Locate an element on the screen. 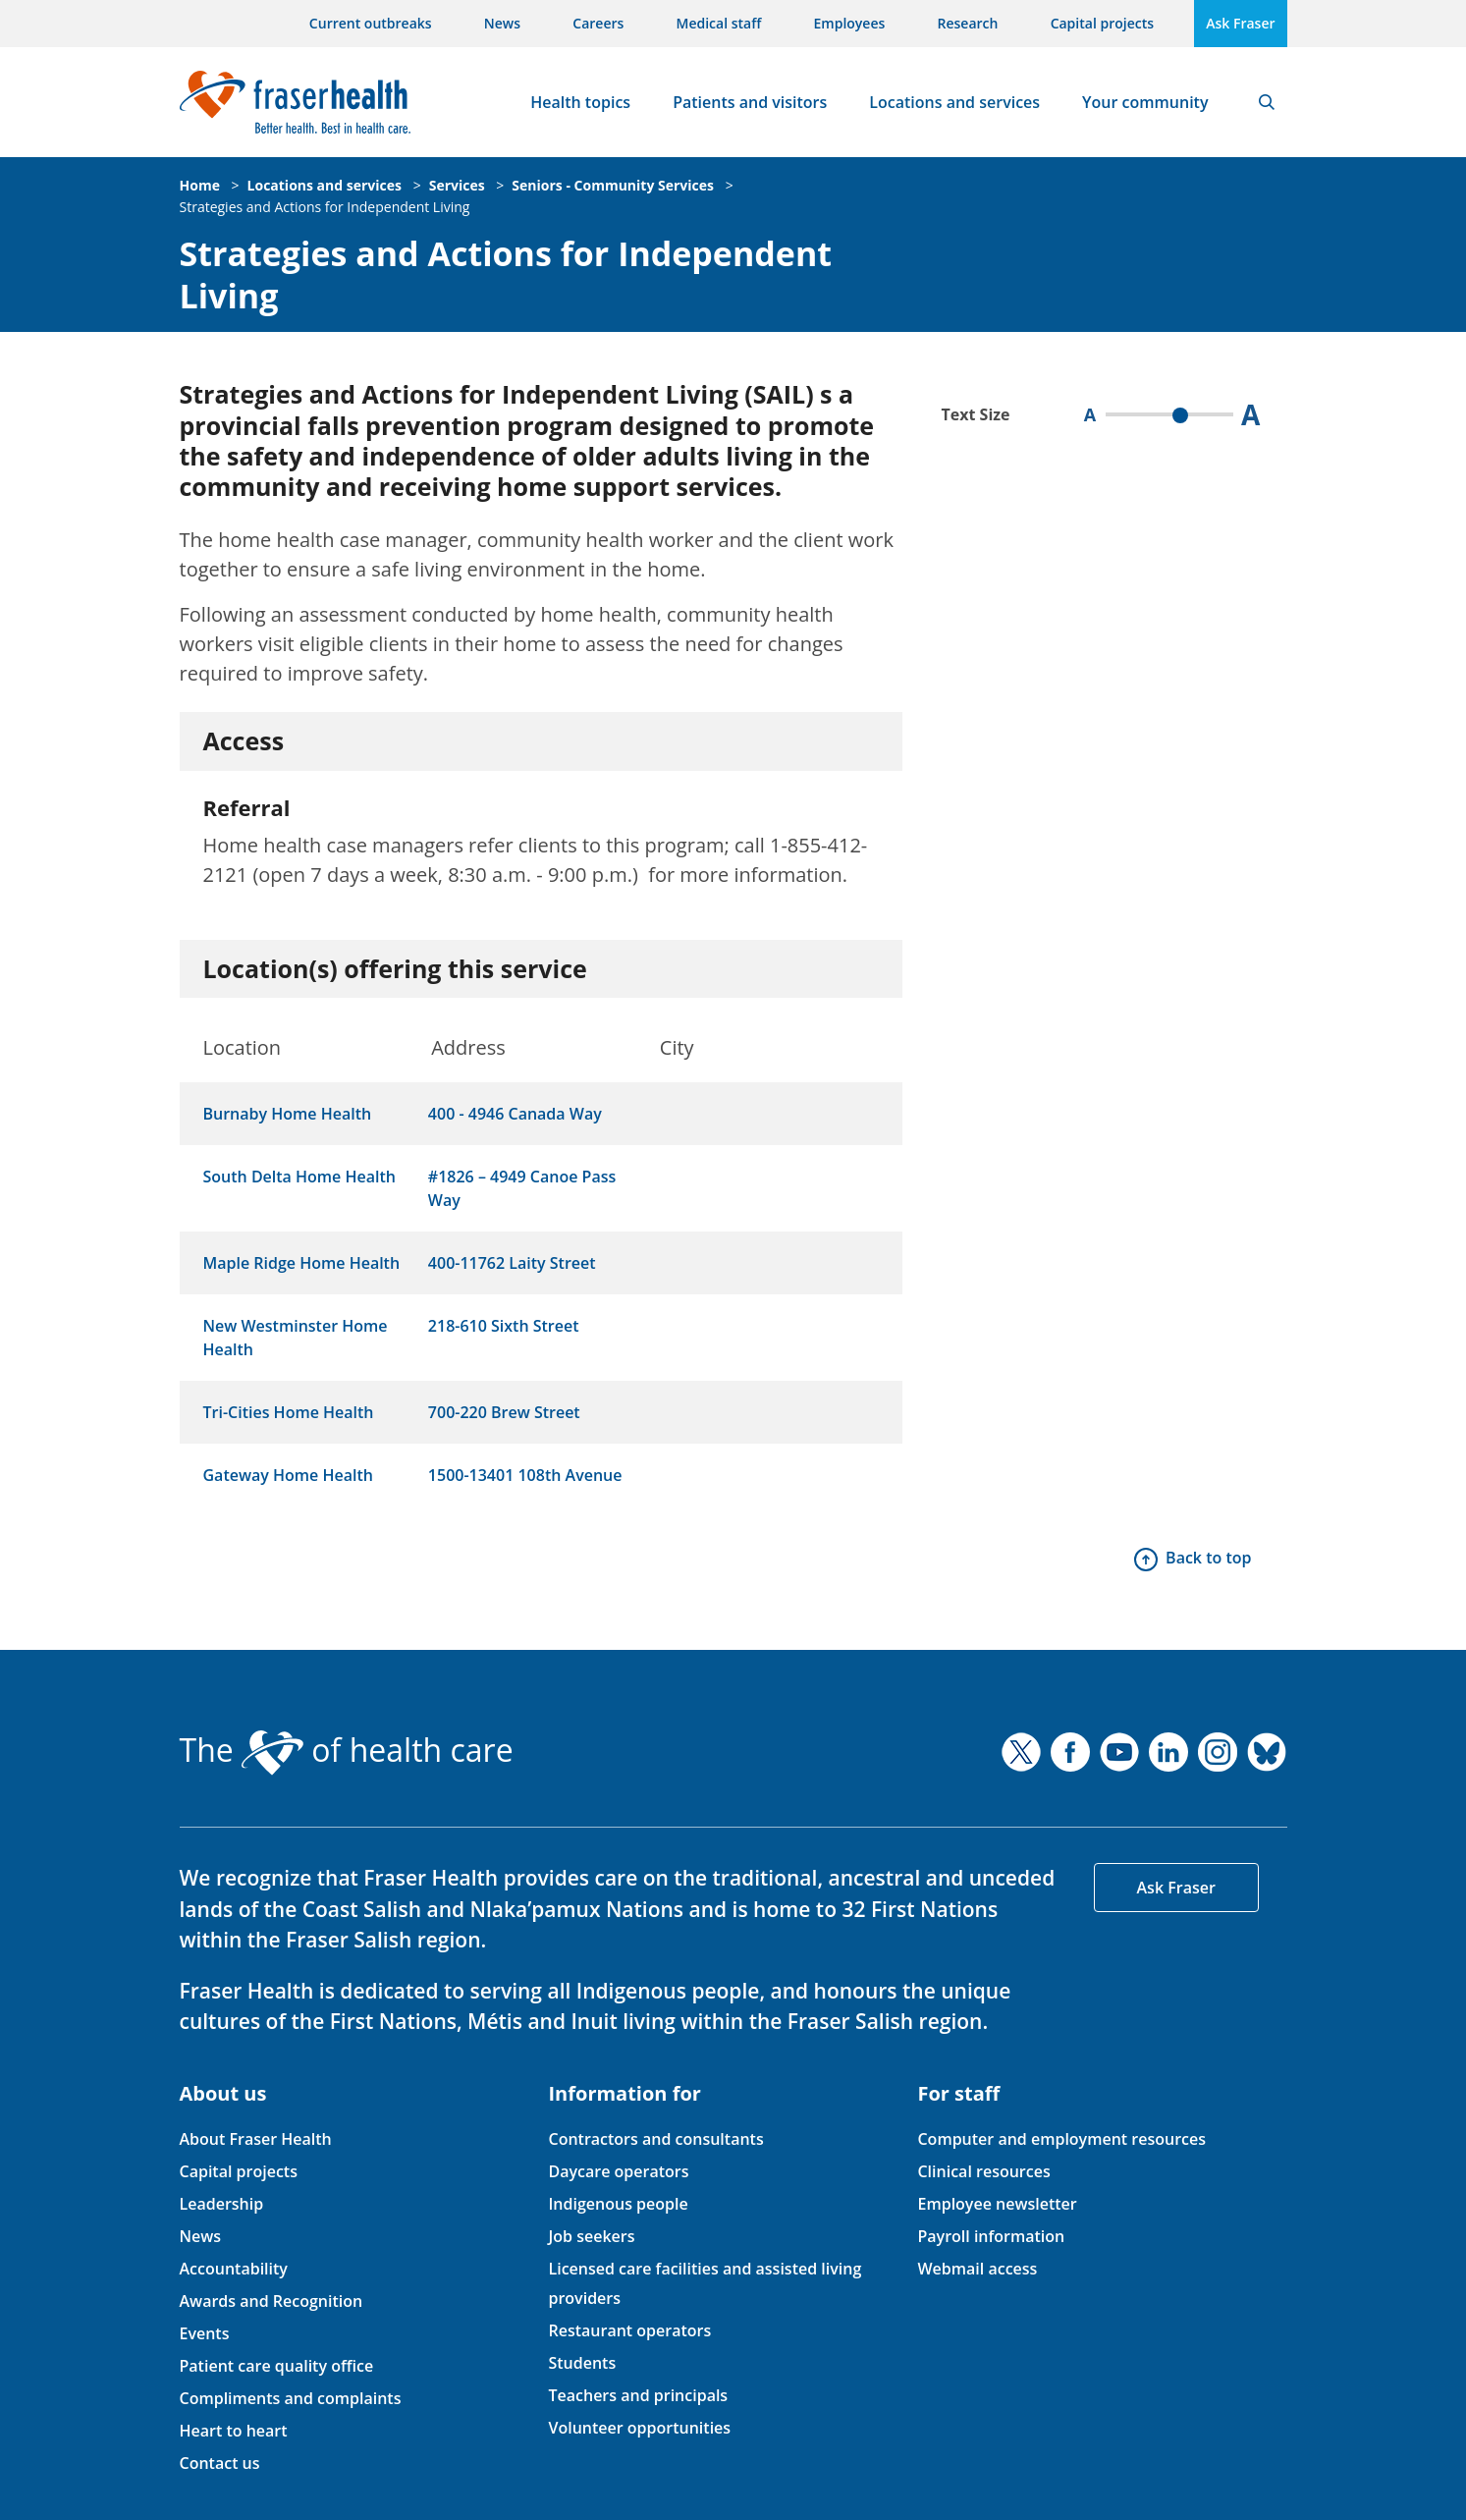 This screenshot has width=1466, height=2520. Services is located at coordinates (457, 185).